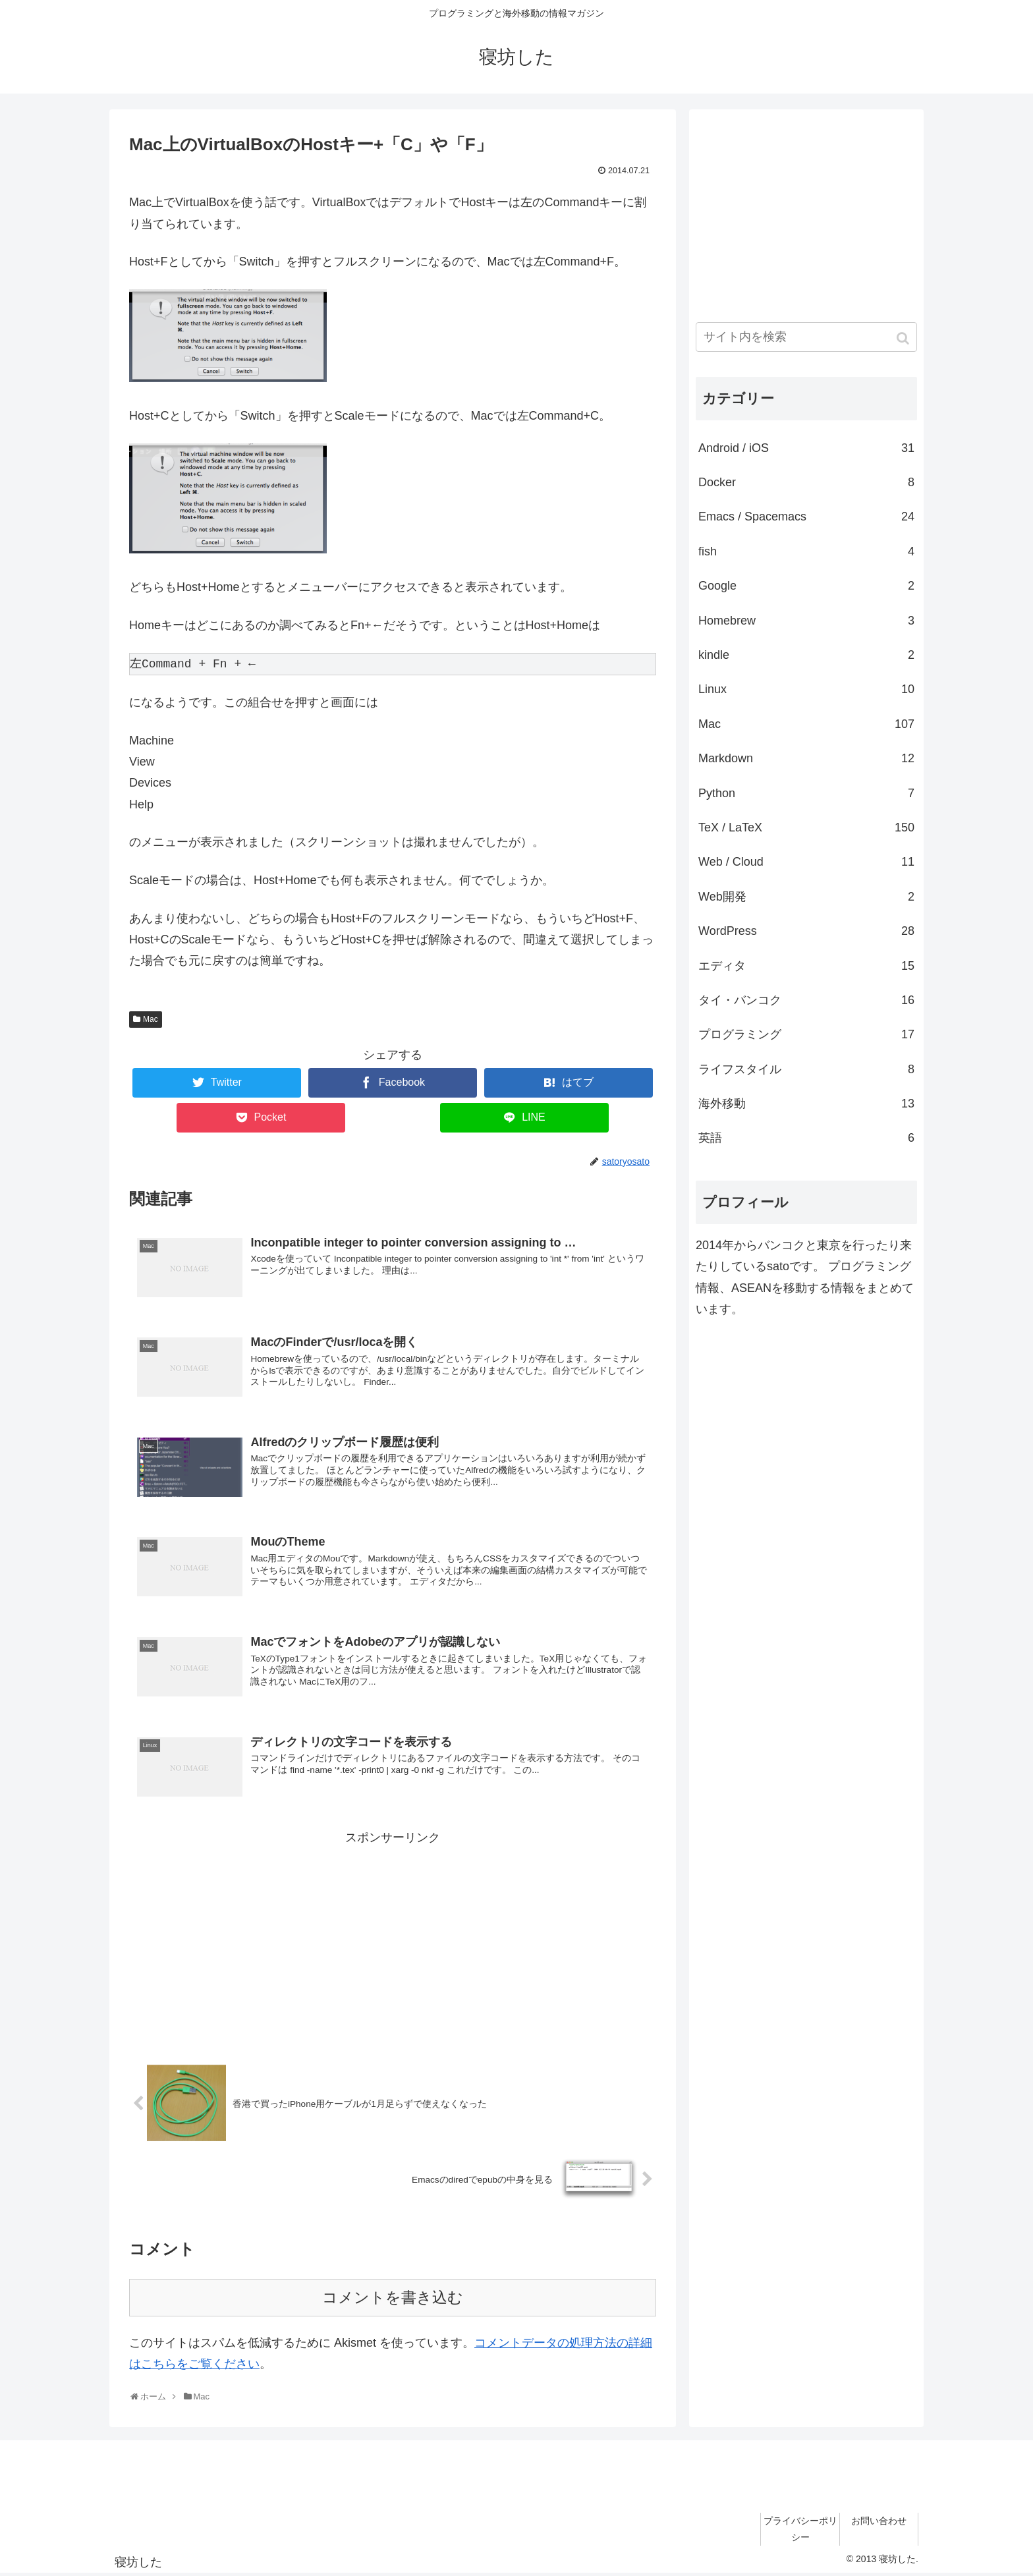 This screenshot has height=2576, width=1033. What do you see at coordinates (904, 338) in the screenshot?
I see `[button]` at bounding box center [904, 338].